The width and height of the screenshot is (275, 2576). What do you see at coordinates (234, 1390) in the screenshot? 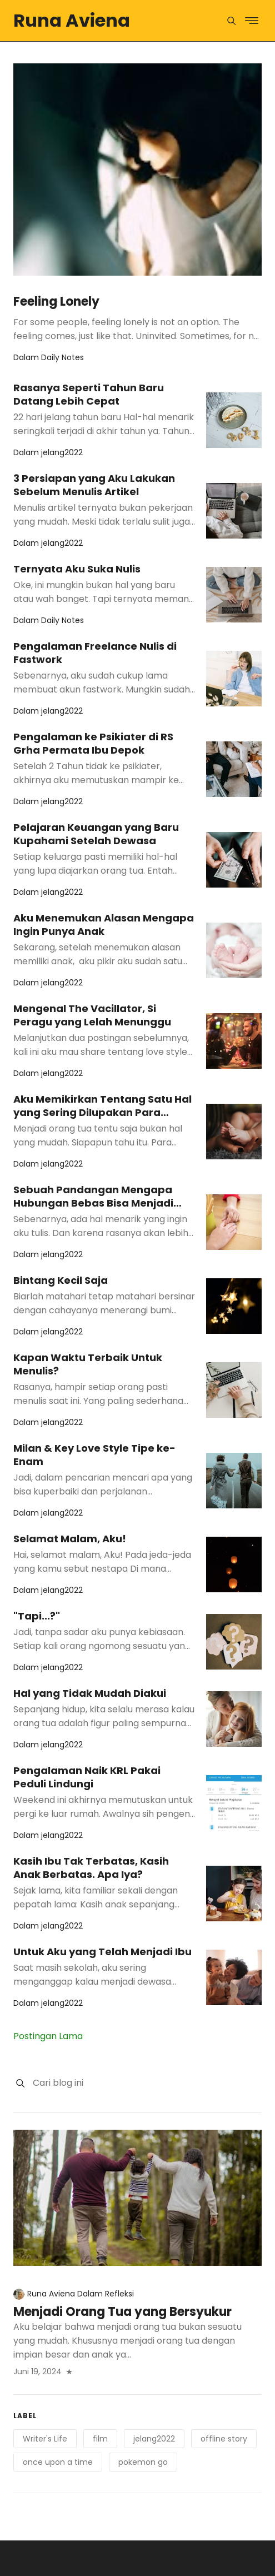
I see `[Kapan Waktu Terbaik Untuk Menulis?]` at bounding box center [234, 1390].